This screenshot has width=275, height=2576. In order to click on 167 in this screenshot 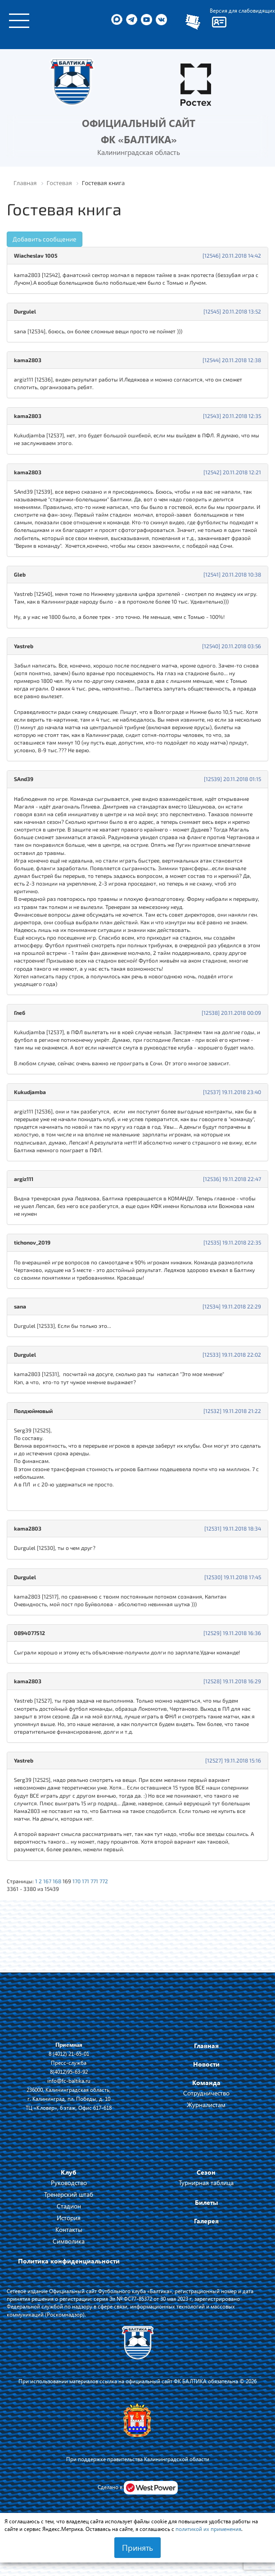, I will do `click(47, 1881)`.